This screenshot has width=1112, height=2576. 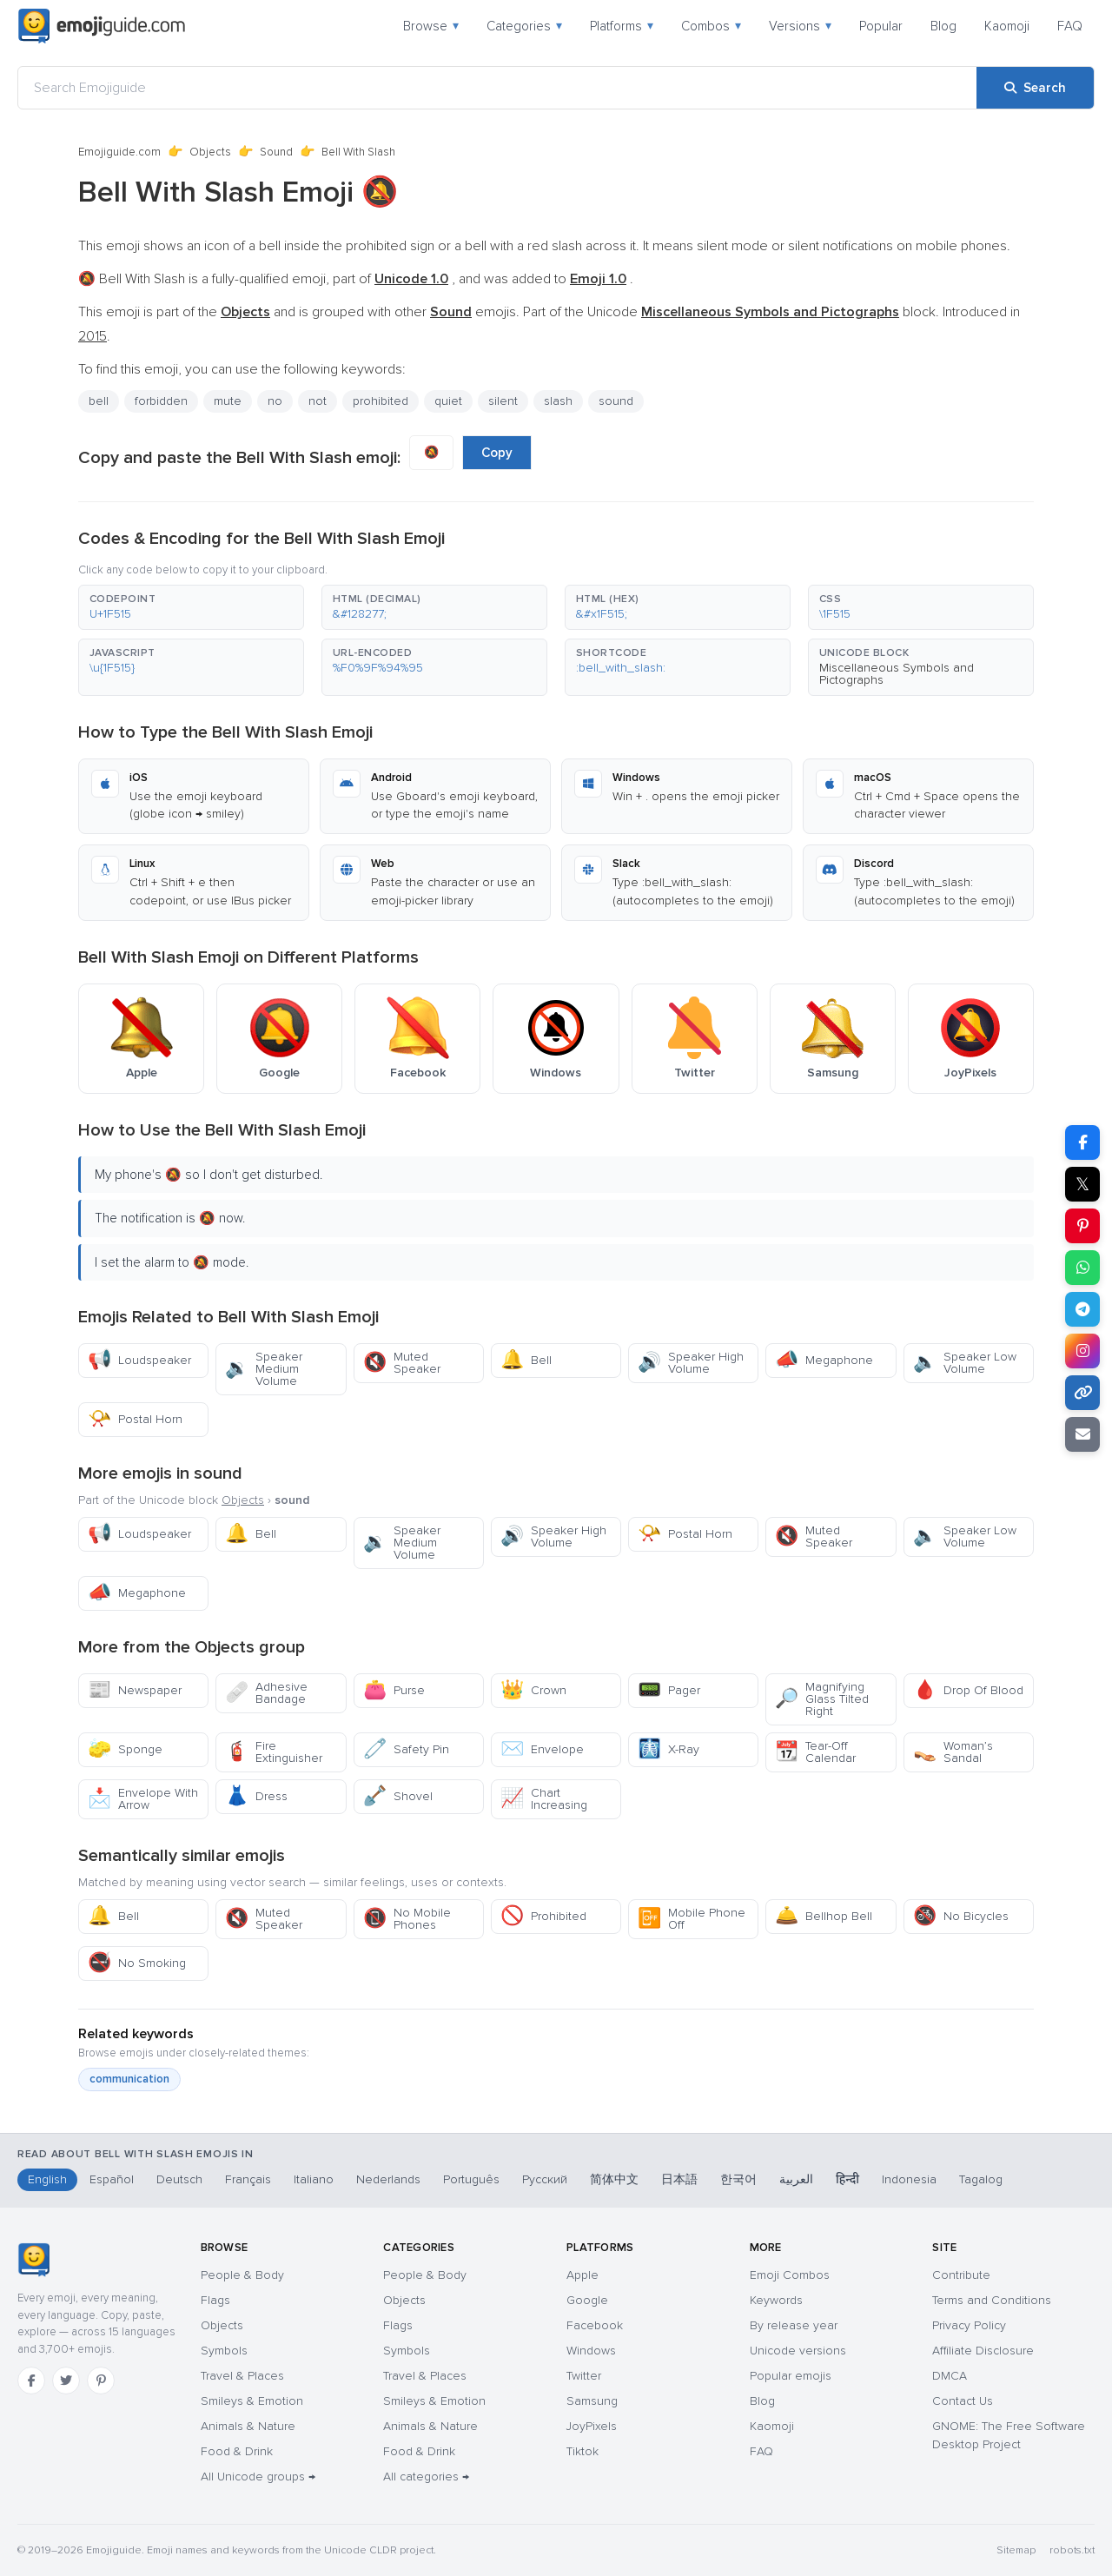 What do you see at coordinates (582, 2275) in the screenshot?
I see `Apple` at bounding box center [582, 2275].